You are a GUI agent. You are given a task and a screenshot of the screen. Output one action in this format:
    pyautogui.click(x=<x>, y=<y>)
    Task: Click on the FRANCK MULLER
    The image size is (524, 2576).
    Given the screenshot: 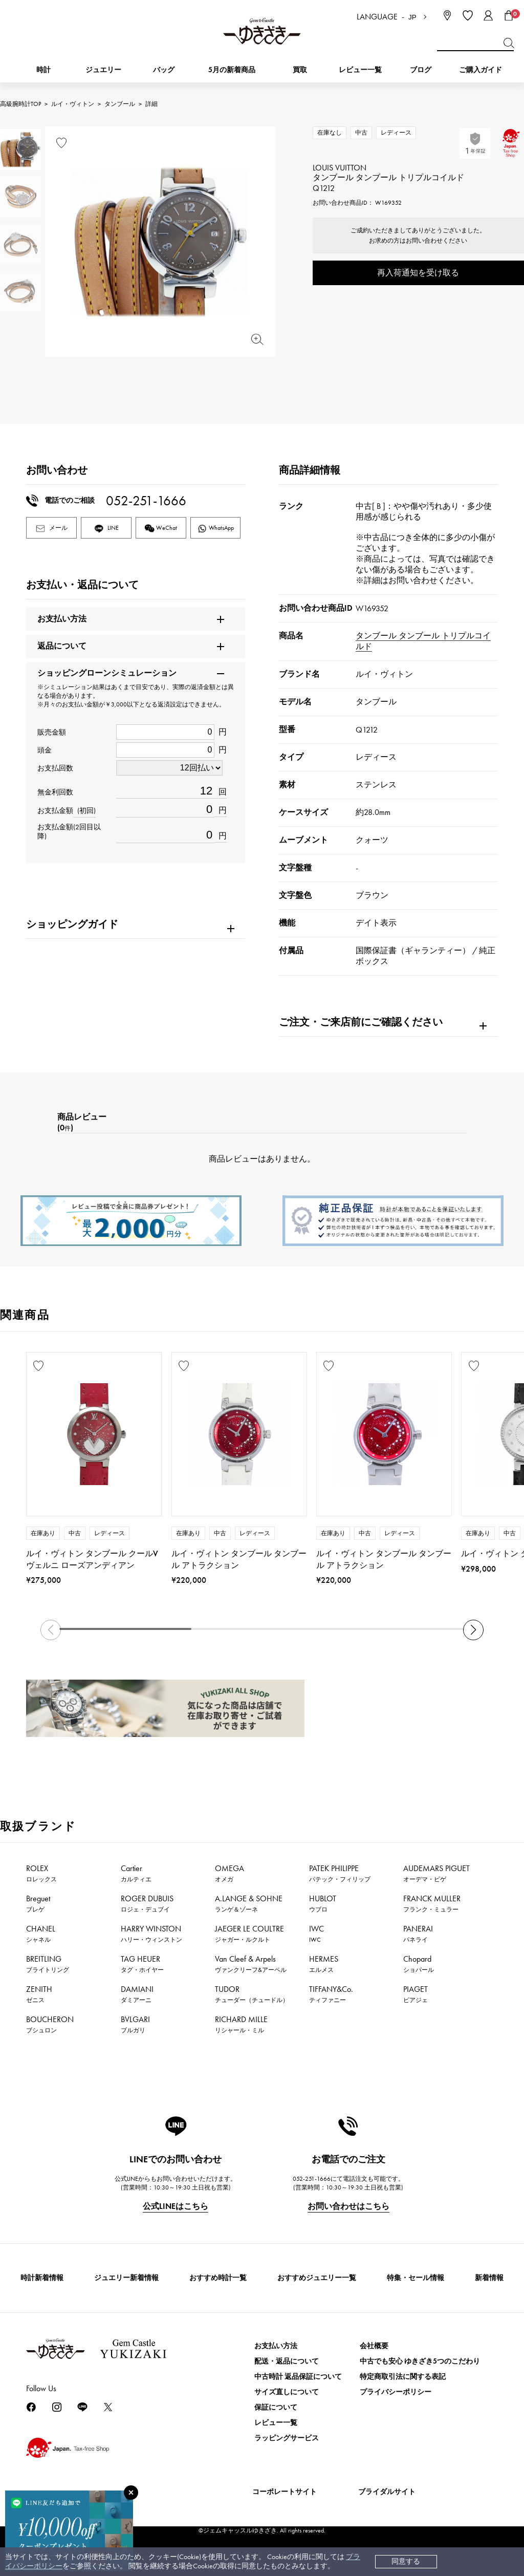 What is the action you would take?
    pyautogui.click(x=432, y=1903)
    